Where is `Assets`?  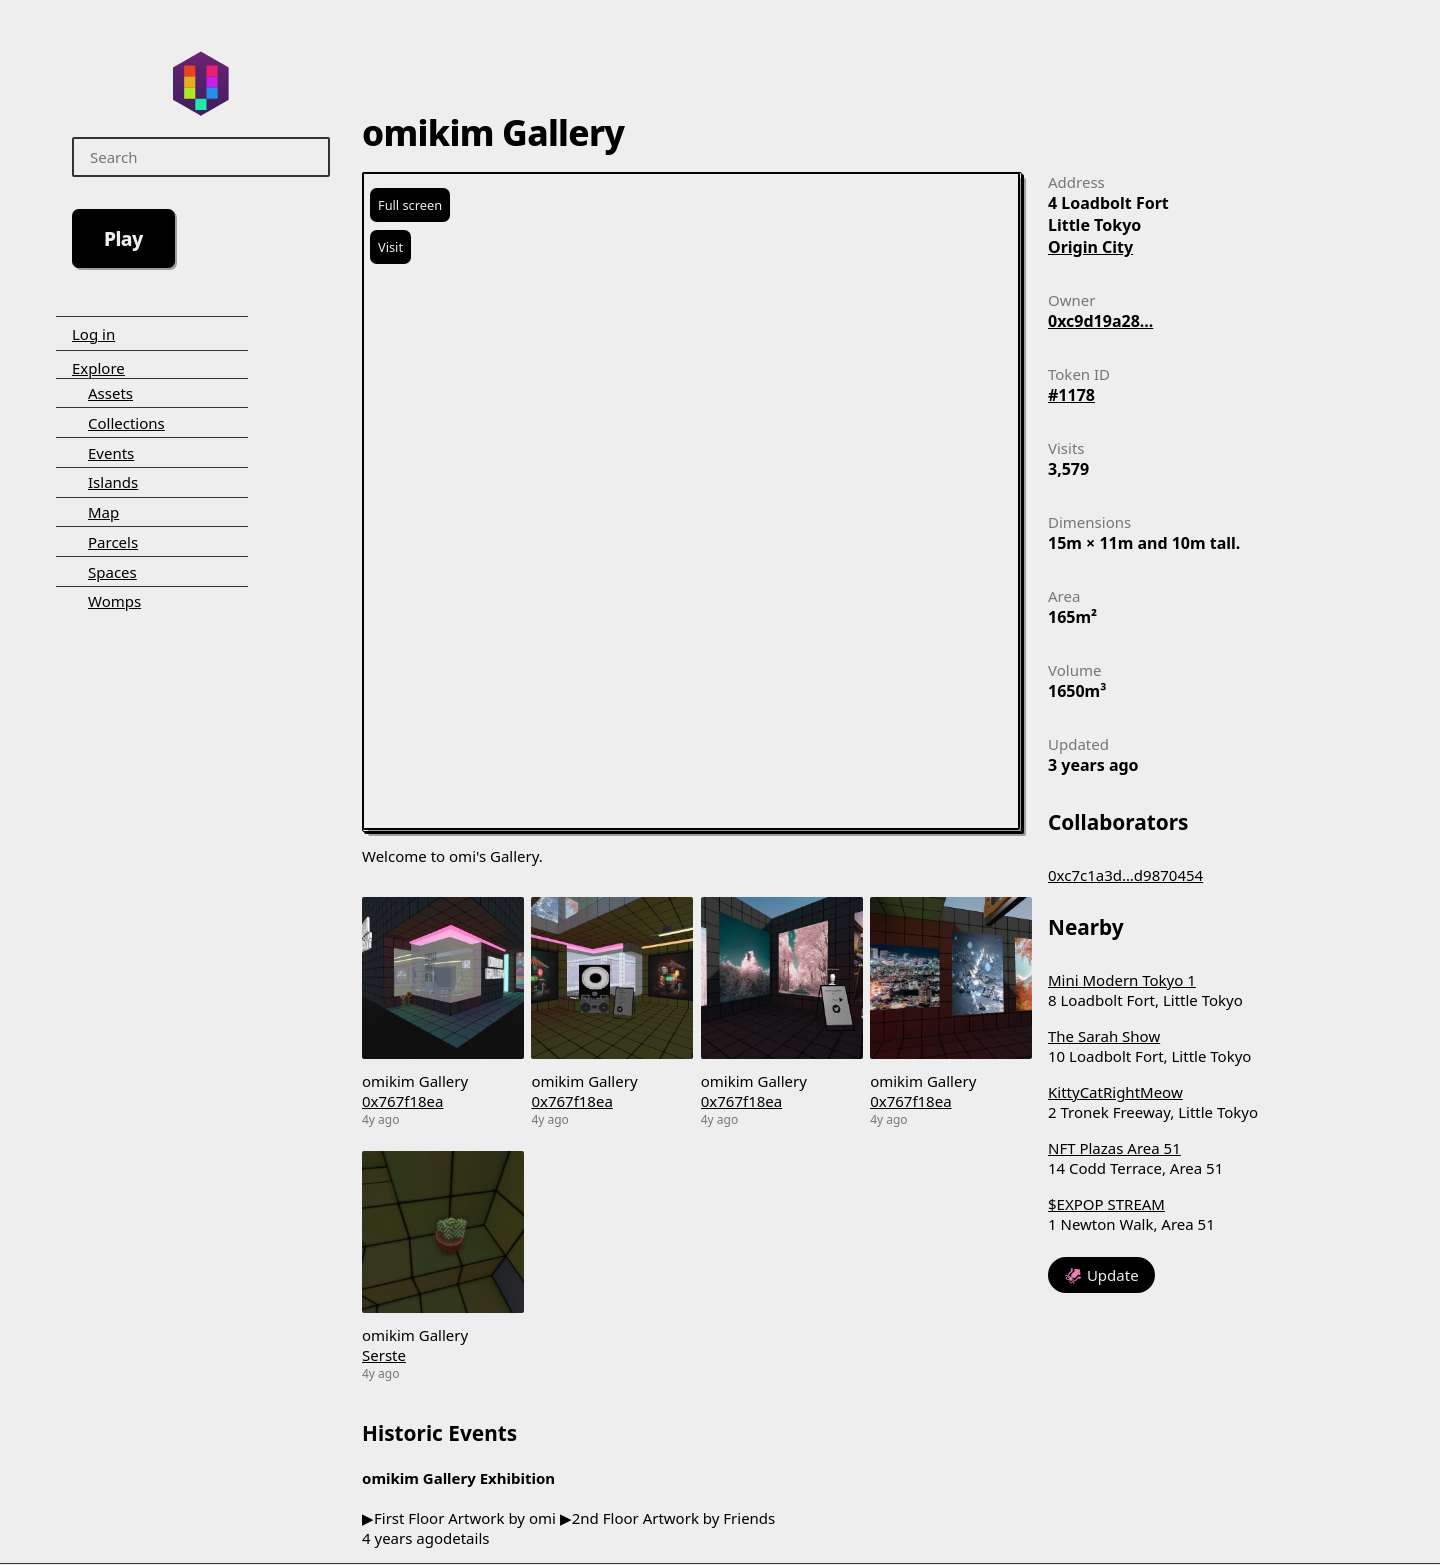 Assets is located at coordinates (110, 393).